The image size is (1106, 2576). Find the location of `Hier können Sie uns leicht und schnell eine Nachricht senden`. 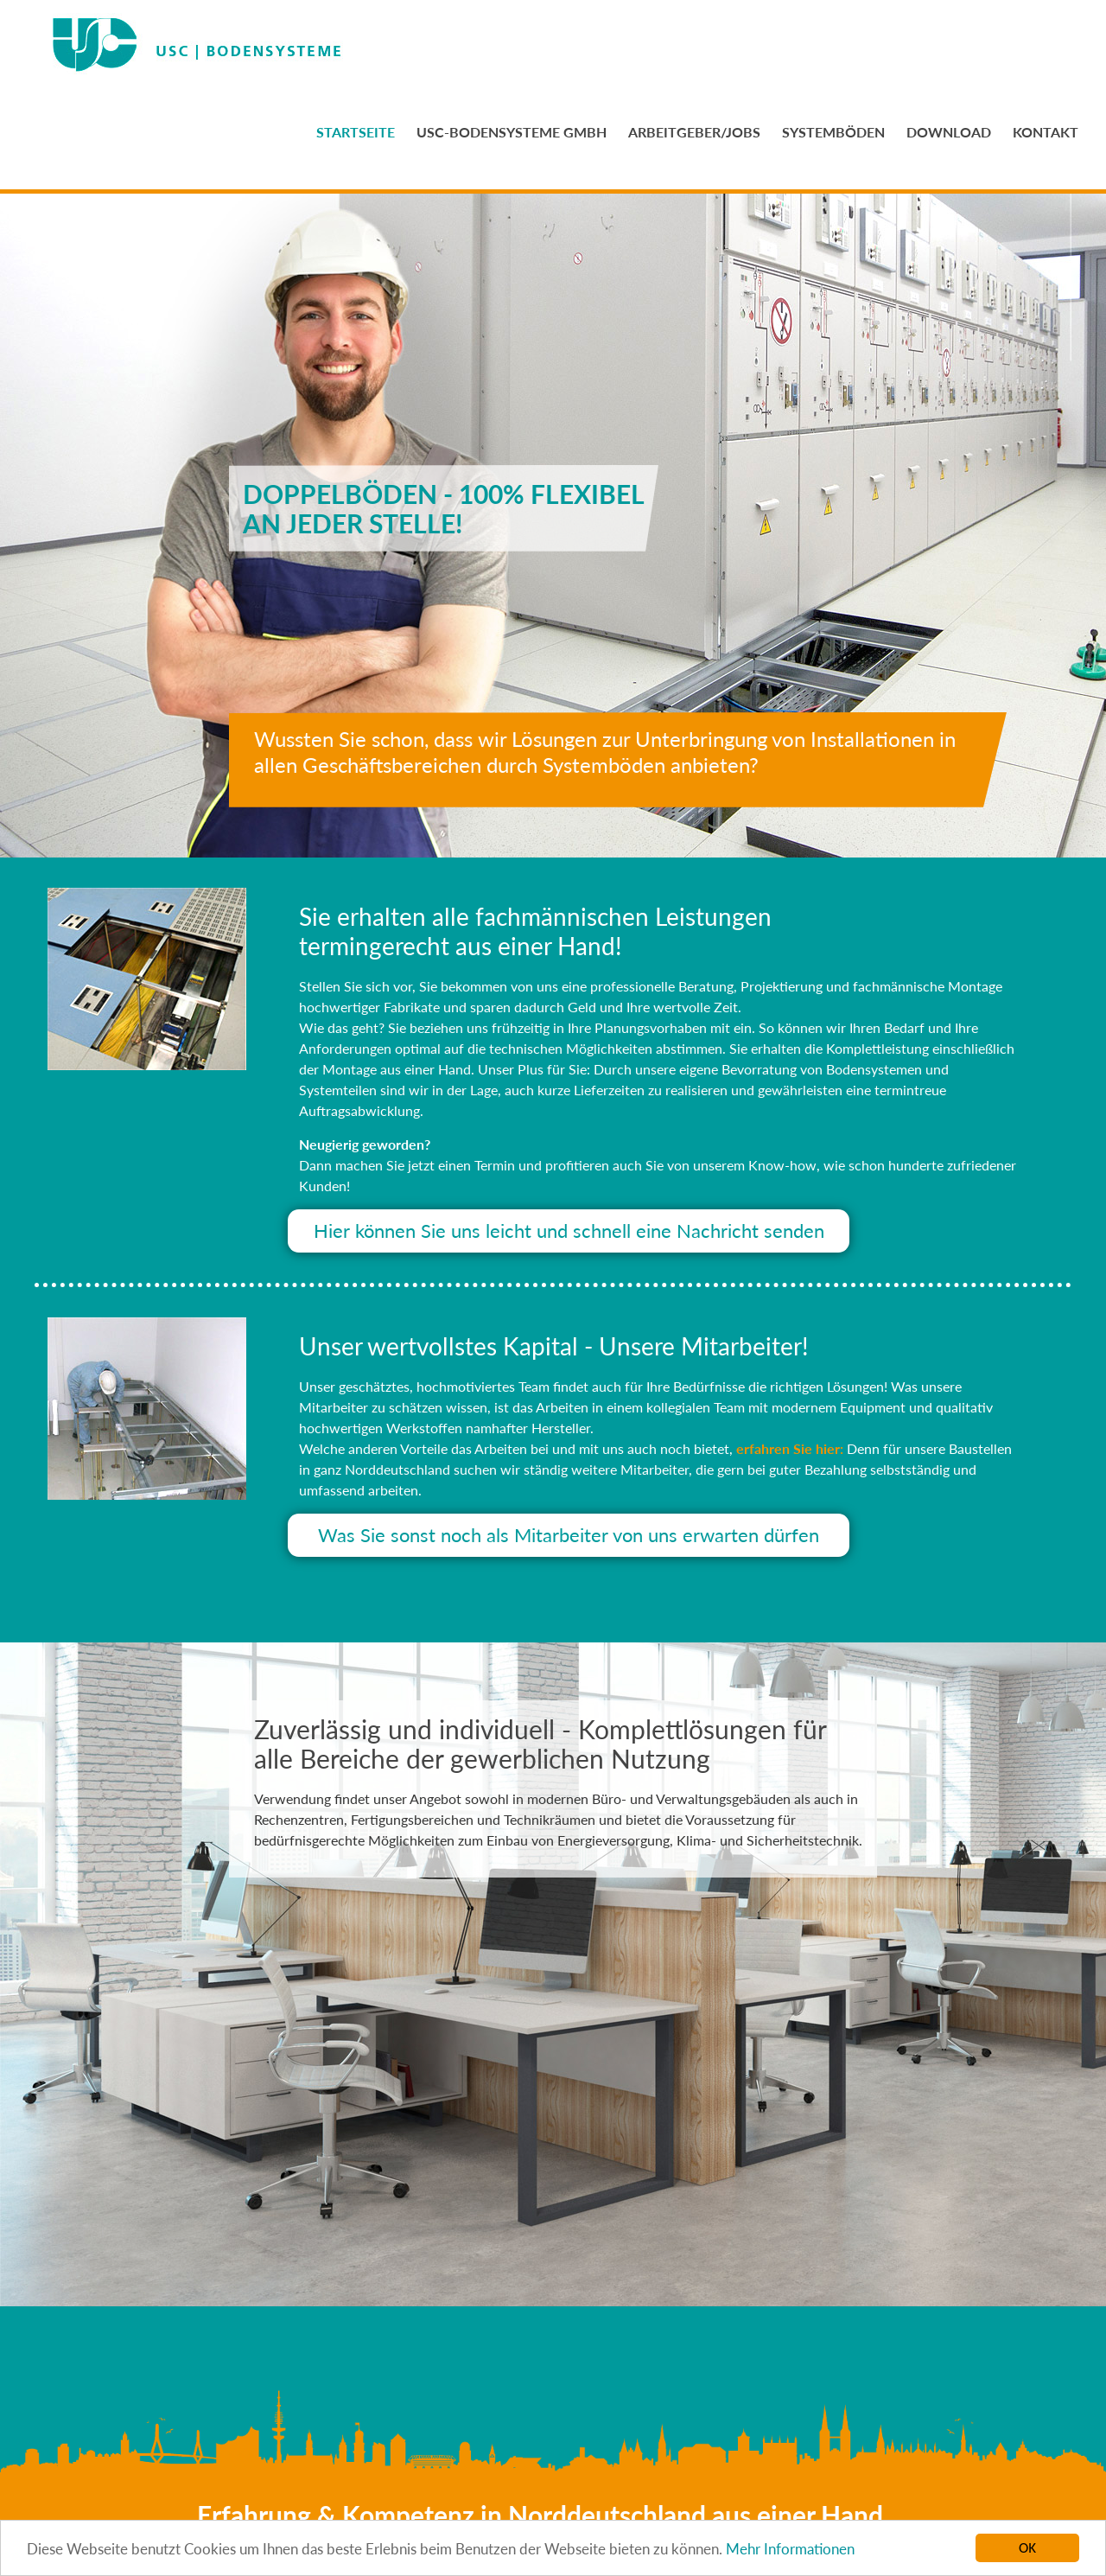

Hier können Sie uns leicht und schnell eine Nachricht senden is located at coordinates (569, 1230).